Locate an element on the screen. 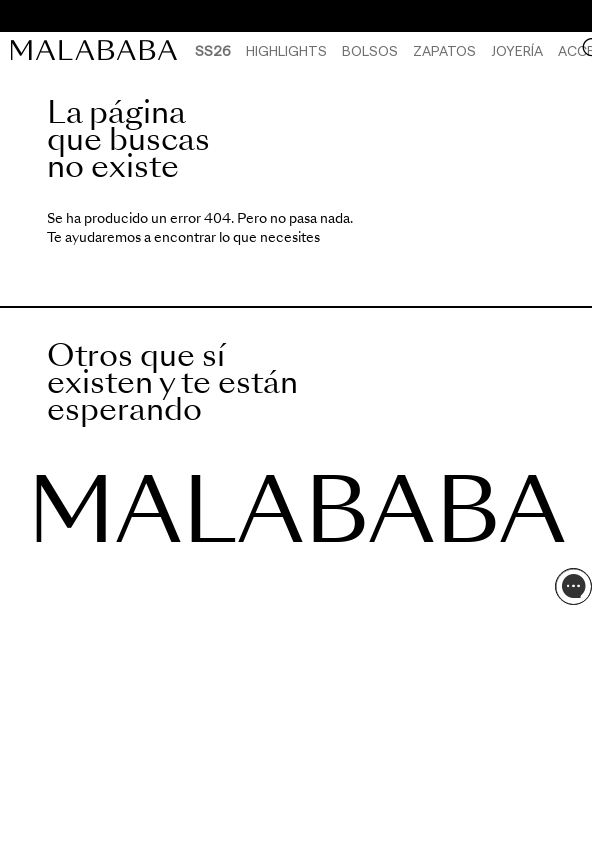 This screenshot has width=592, height=843. [link] is located at coordinates (99, 50).